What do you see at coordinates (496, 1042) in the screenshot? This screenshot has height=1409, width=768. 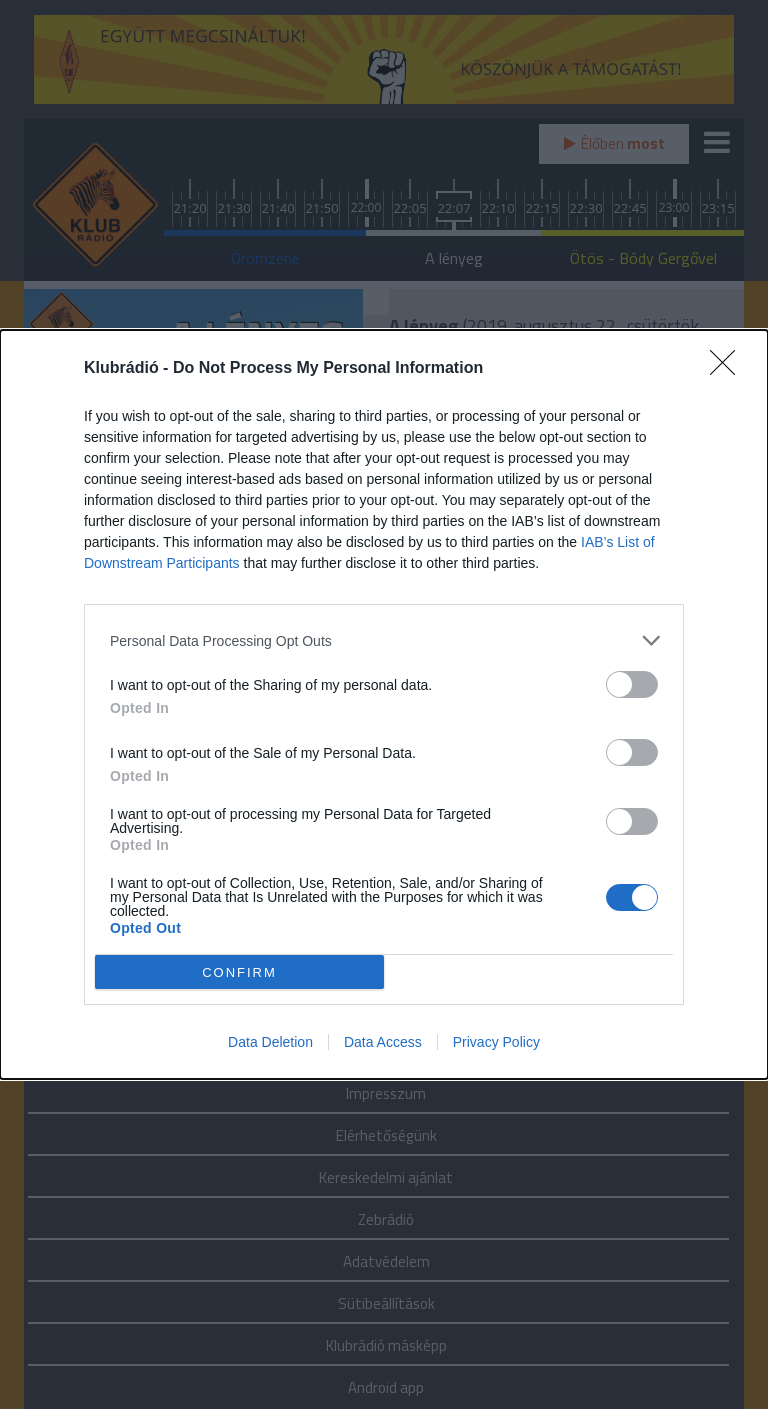 I see `Privacy Policy` at bounding box center [496, 1042].